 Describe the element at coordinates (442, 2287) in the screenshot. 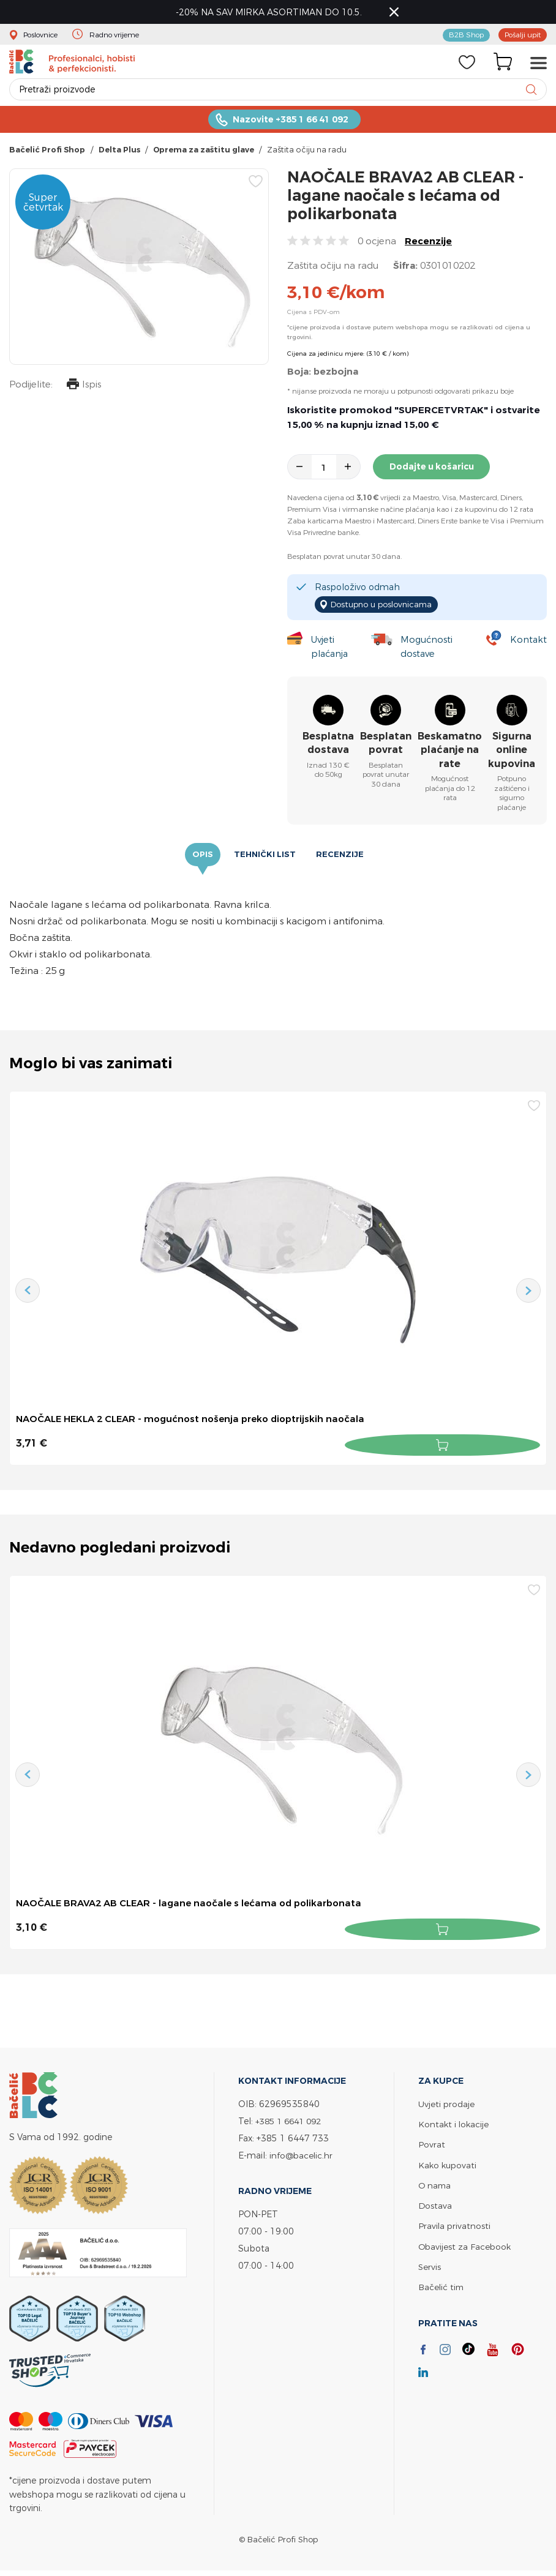

I see `Bačelić tim` at that location.